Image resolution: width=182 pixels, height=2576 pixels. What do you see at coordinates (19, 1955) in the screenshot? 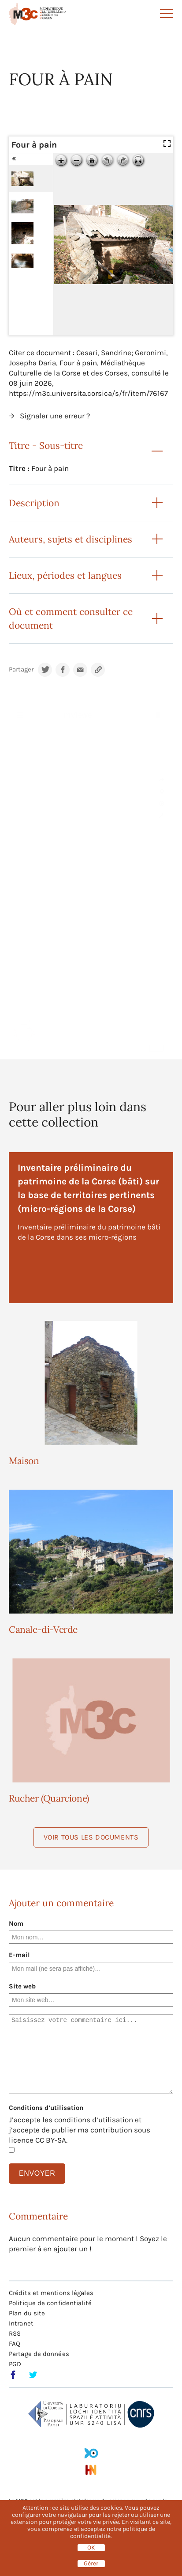
I see `E-mail` at bounding box center [19, 1955].